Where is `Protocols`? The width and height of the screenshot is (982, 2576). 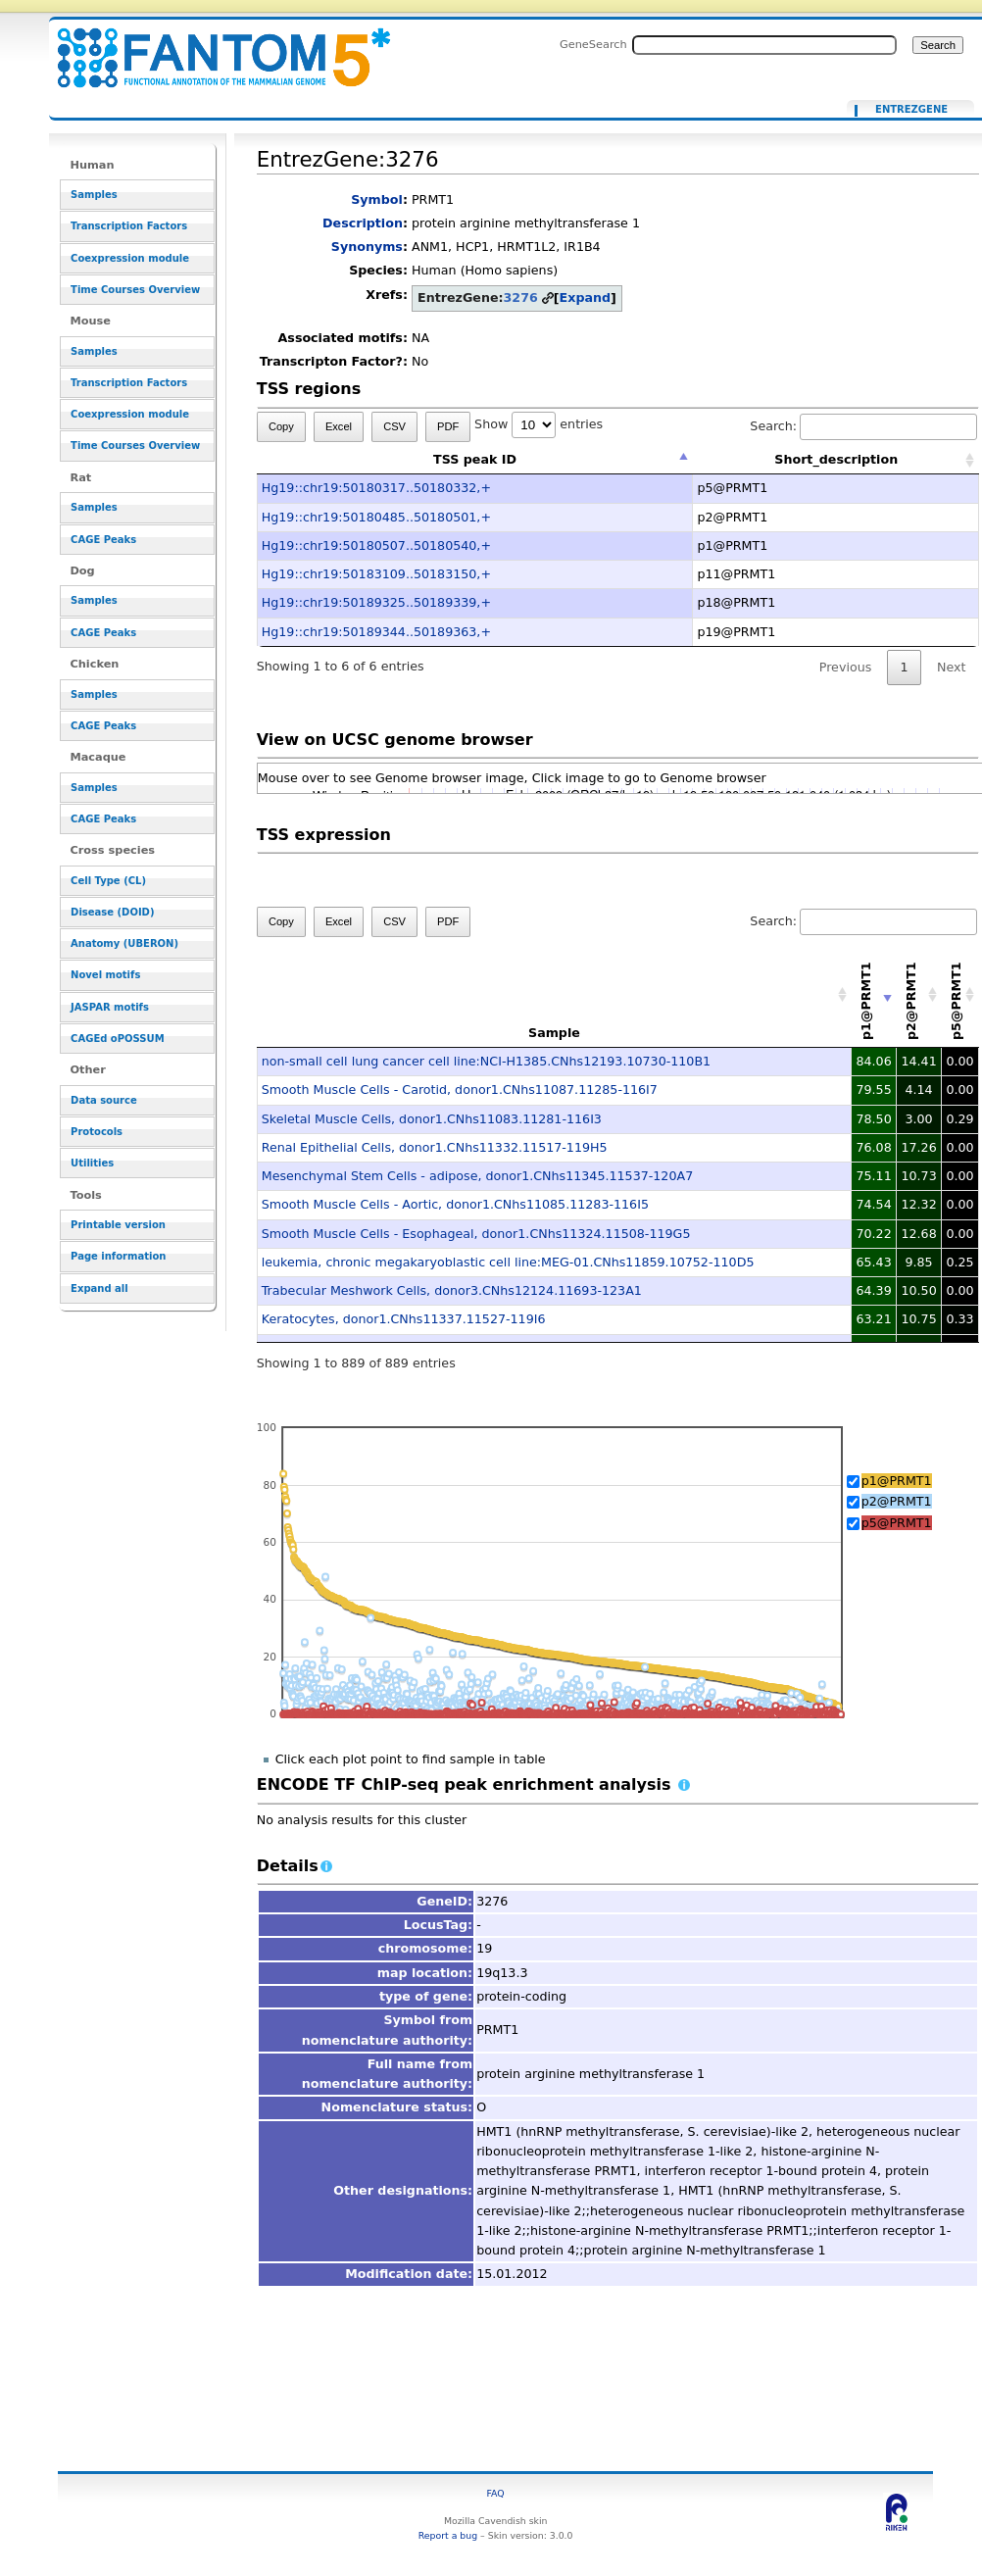 Protocols is located at coordinates (97, 1131).